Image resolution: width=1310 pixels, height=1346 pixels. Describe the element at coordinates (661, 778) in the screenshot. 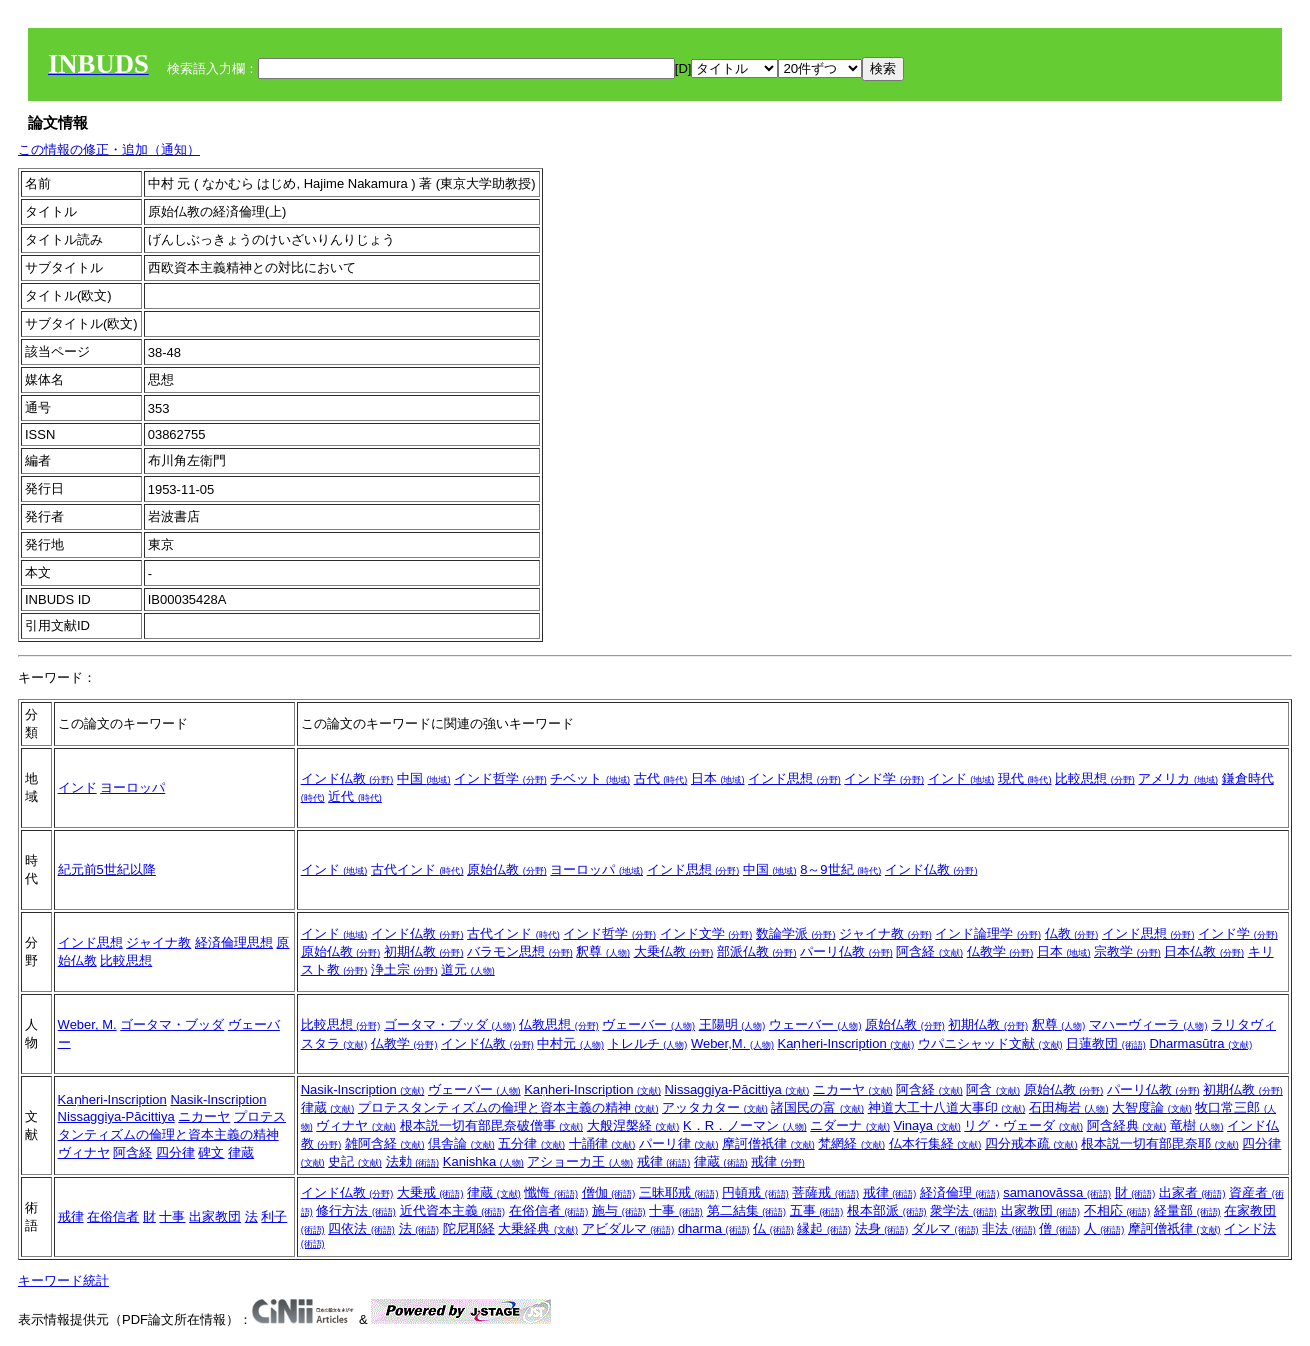

I see `古代` at that location.